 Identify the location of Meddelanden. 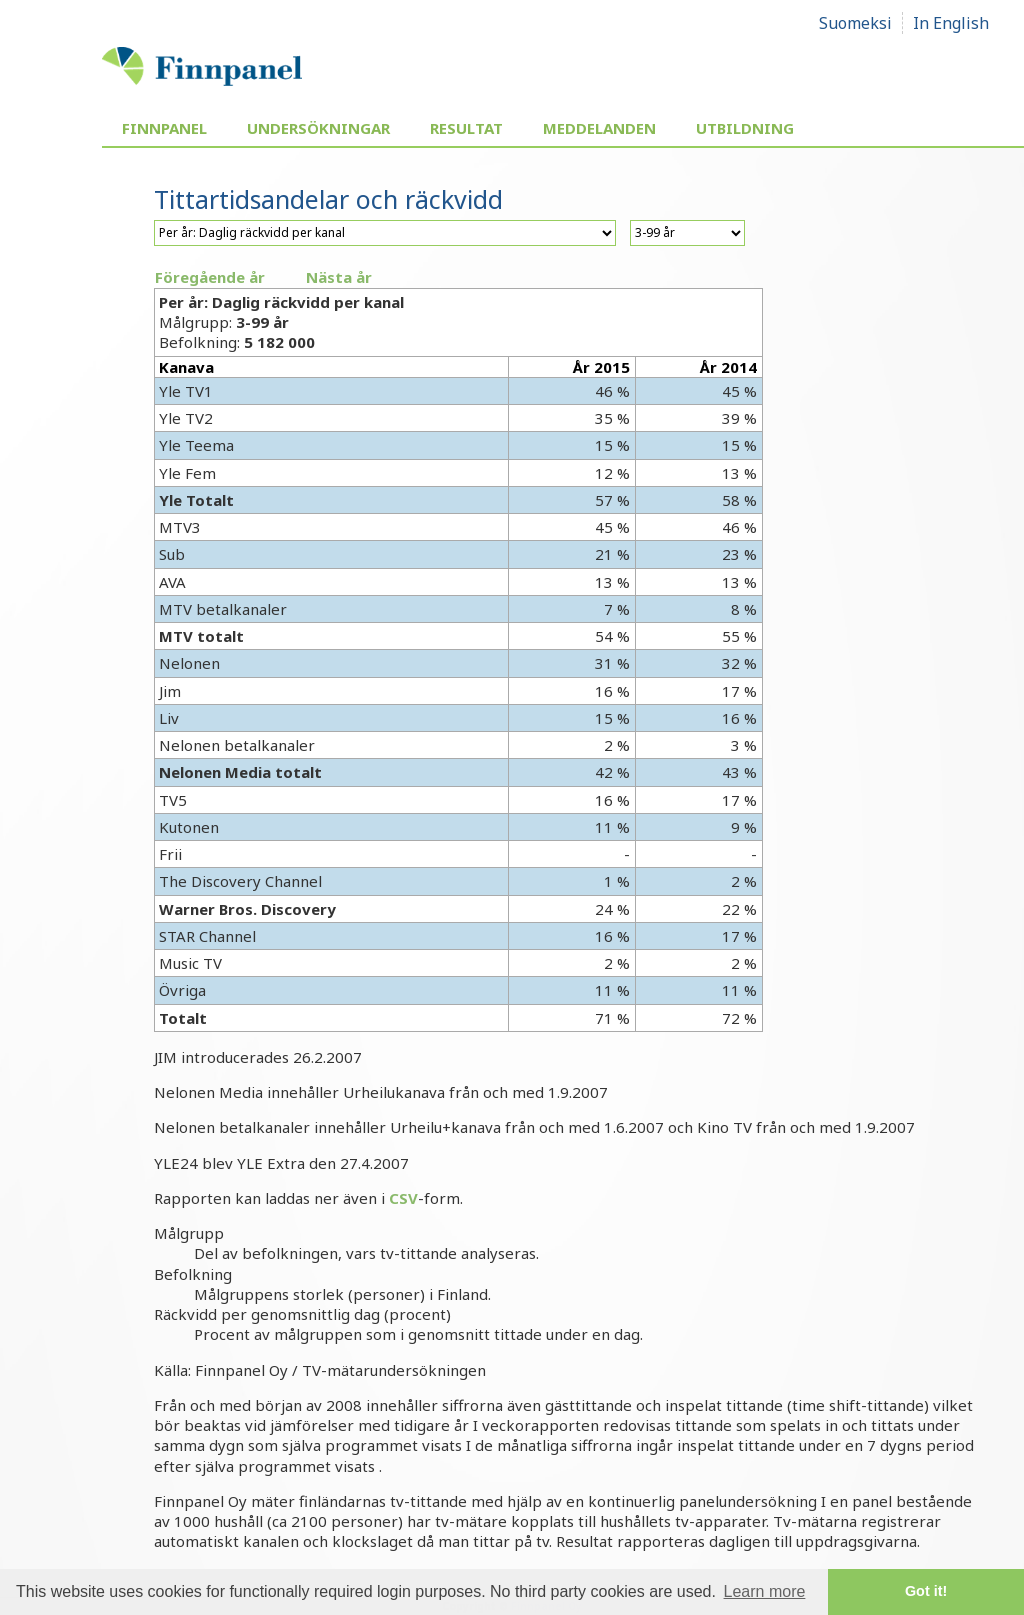
(599, 128).